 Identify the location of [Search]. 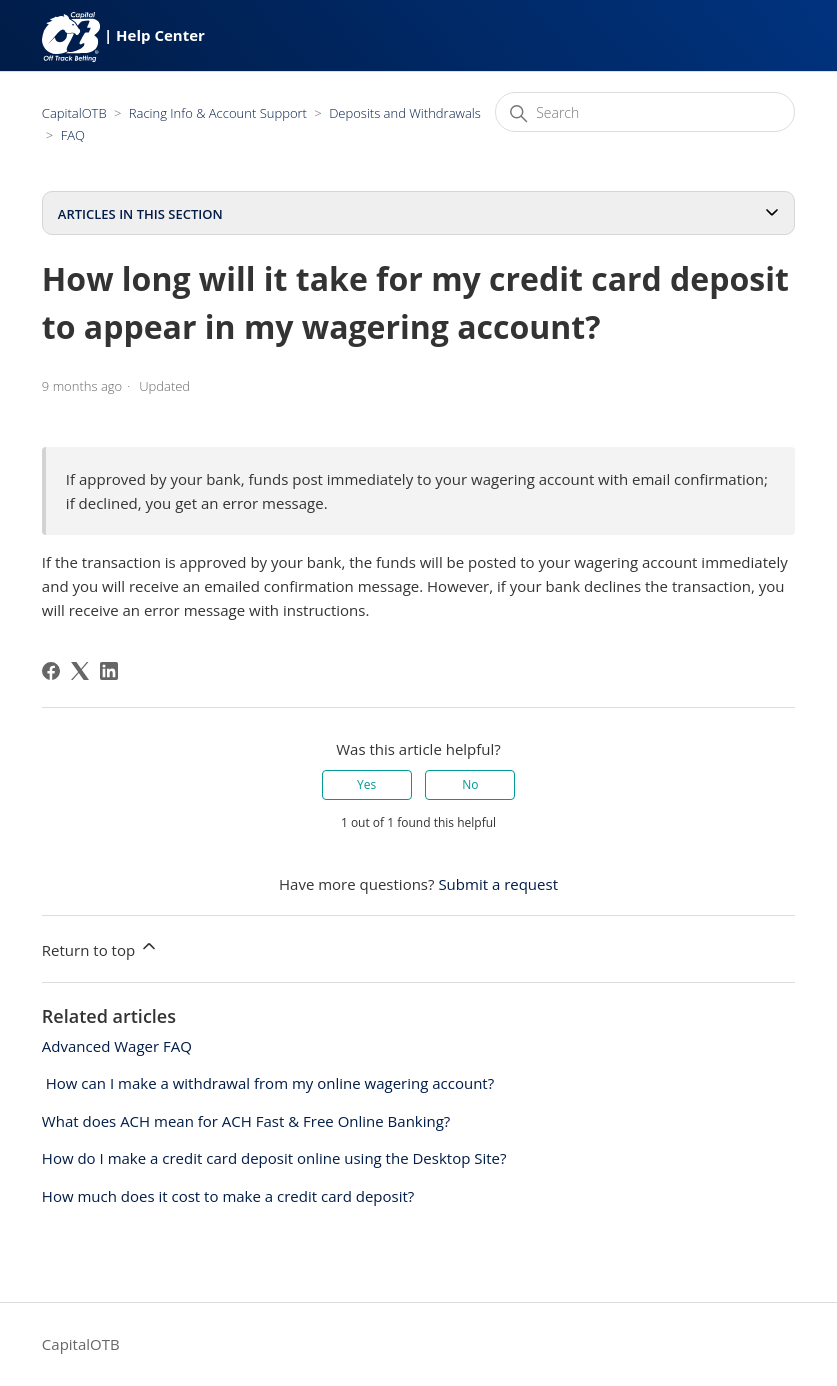
(645, 112).